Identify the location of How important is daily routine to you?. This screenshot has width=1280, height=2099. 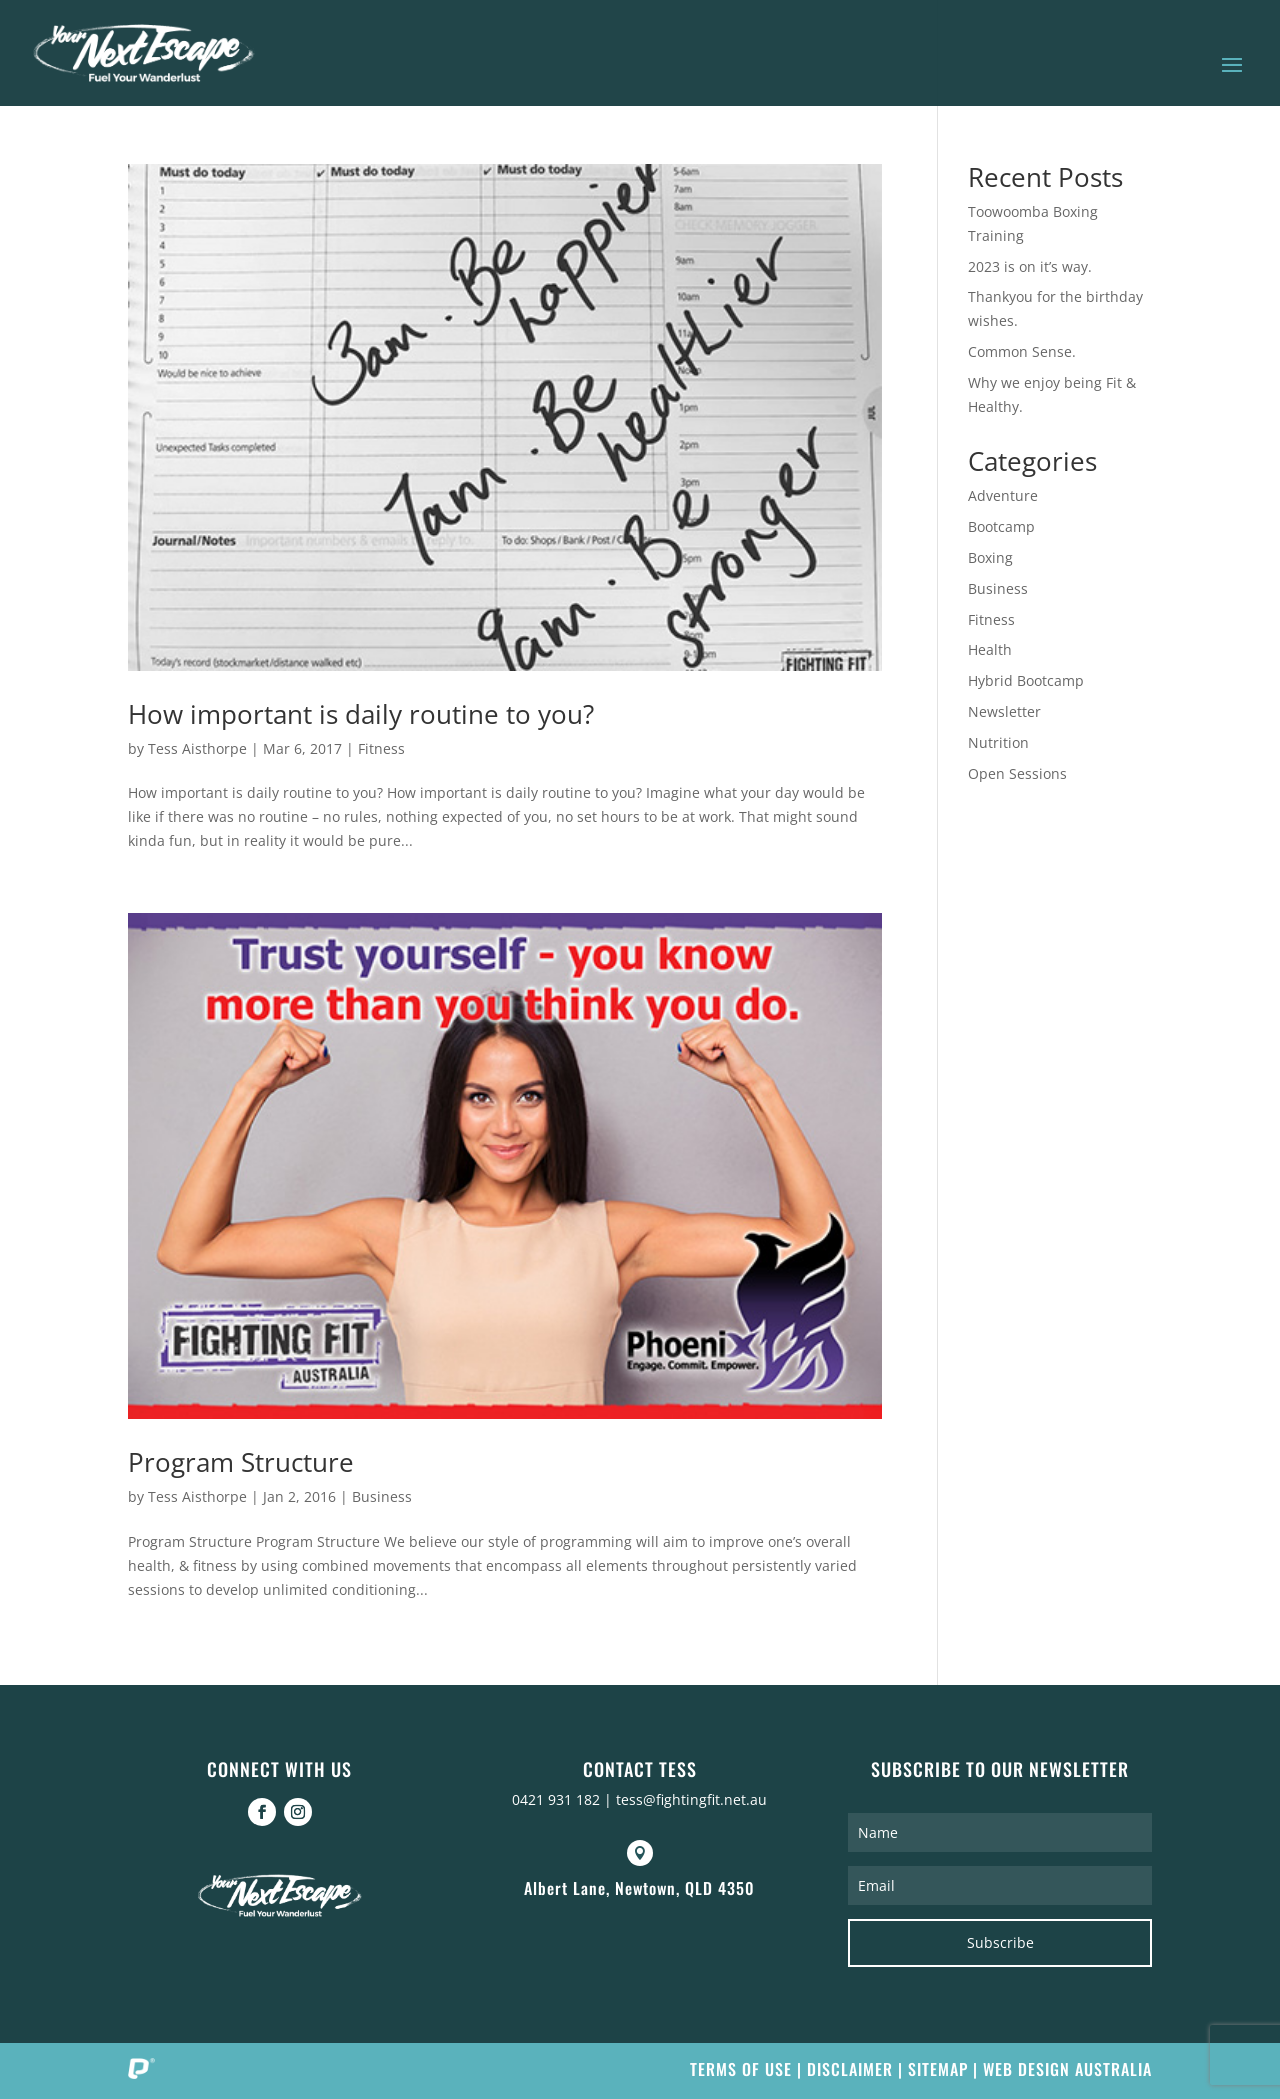
(361, 714).